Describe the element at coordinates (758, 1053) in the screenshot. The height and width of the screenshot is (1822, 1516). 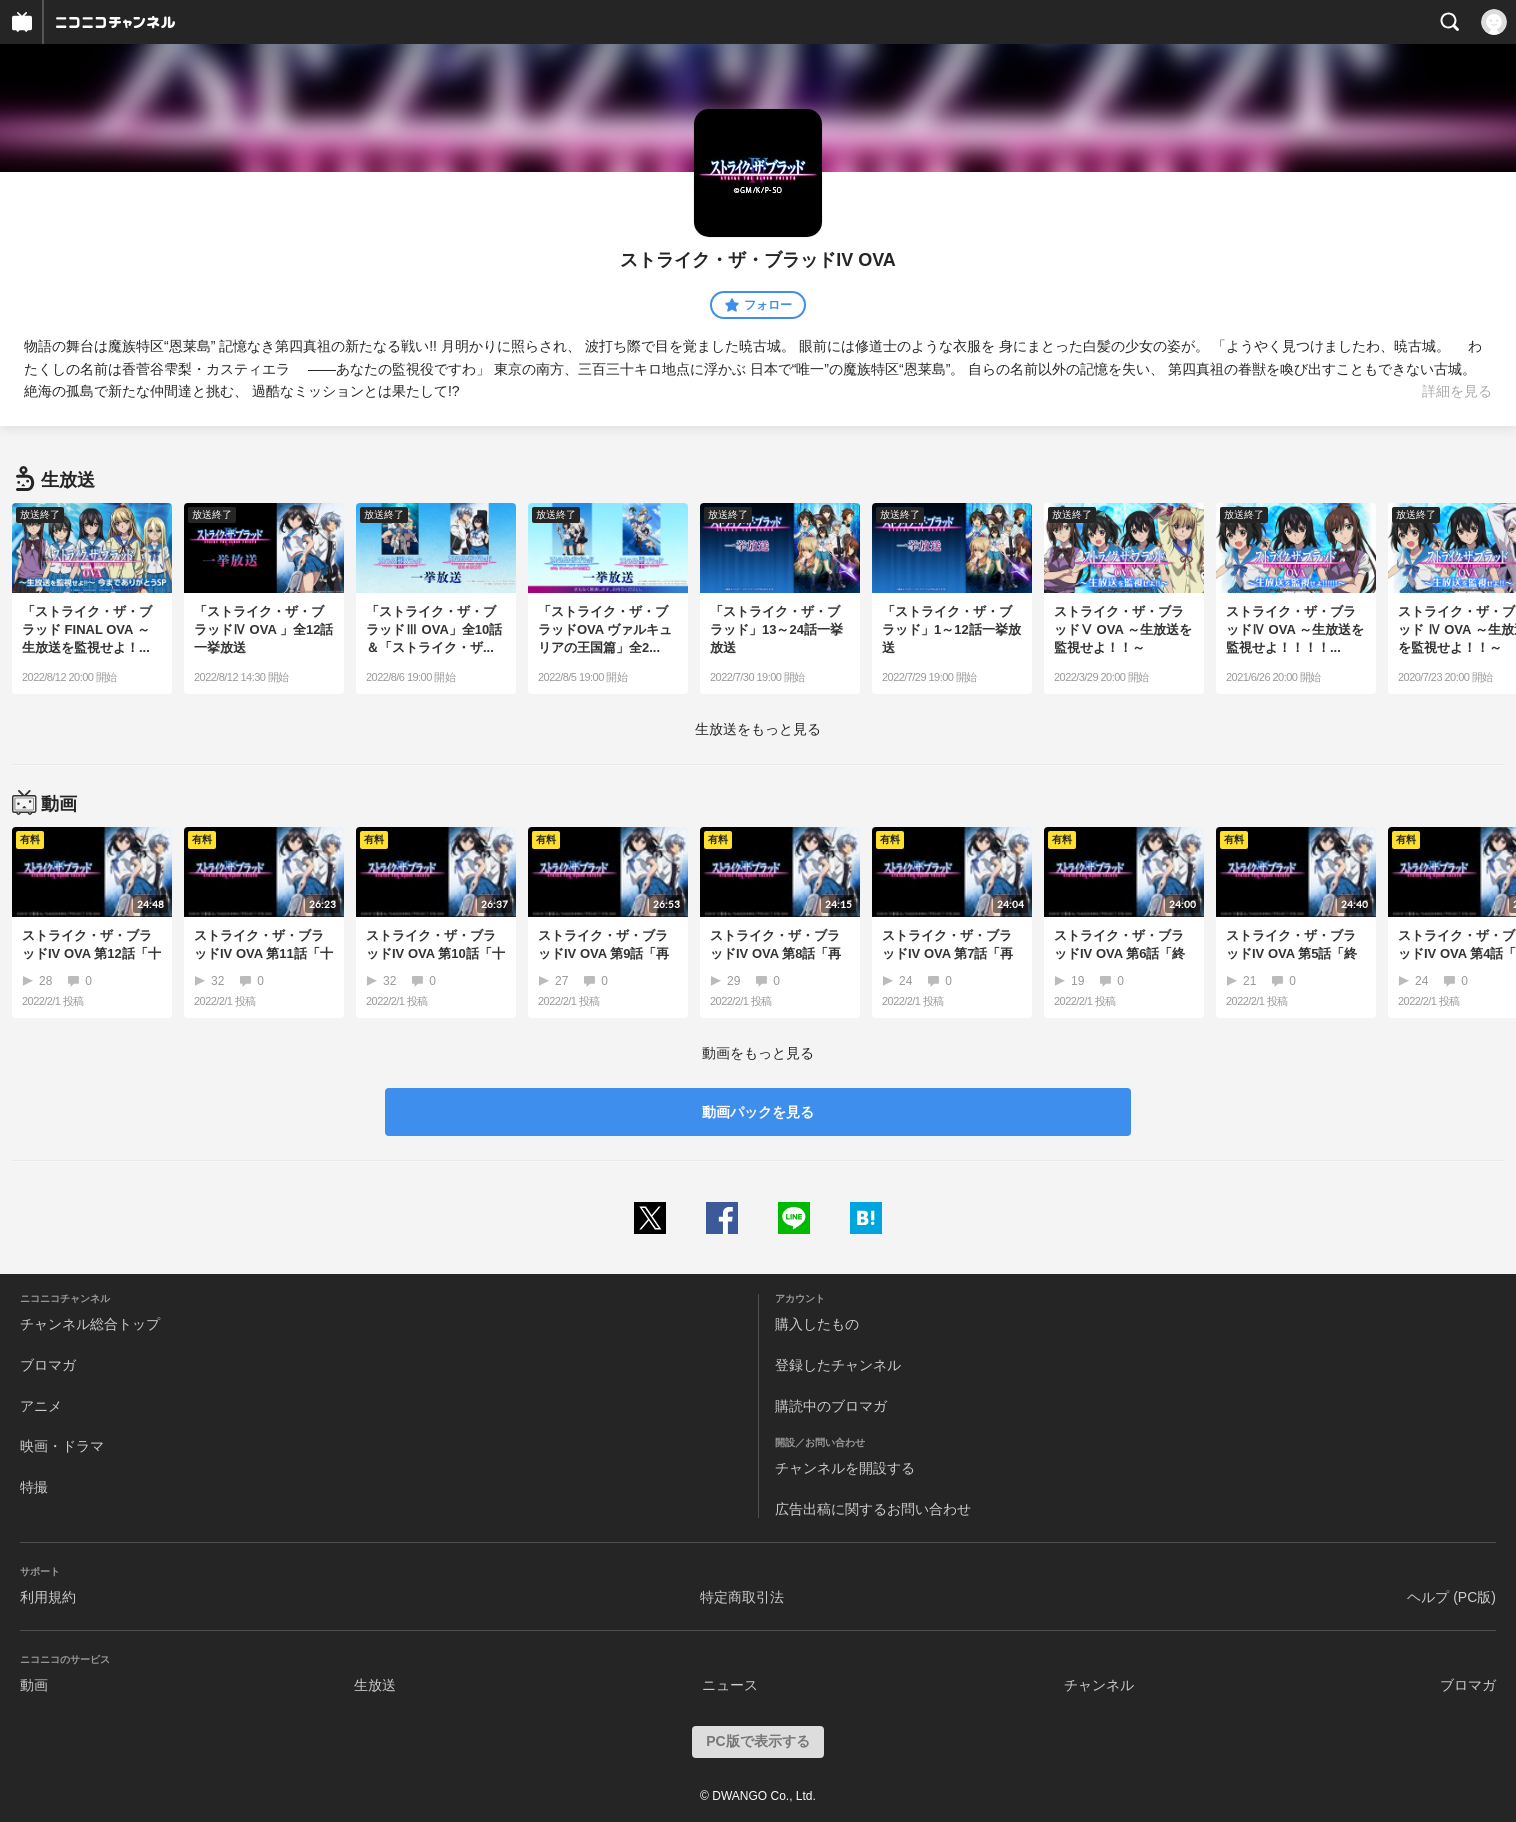
I see `動画をもっと見る` at that location.